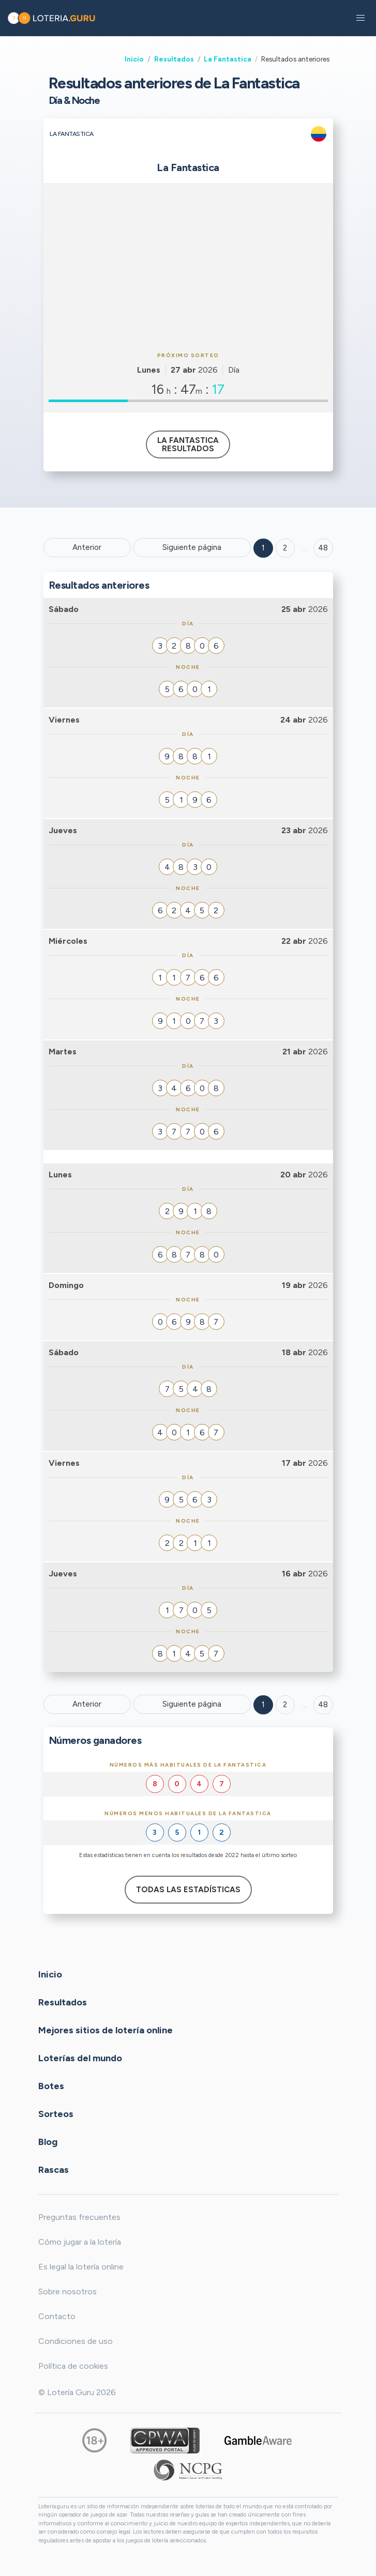  Describe the element at coordinates (47, 2141) in the screenshot. I see `Blog` at that location.